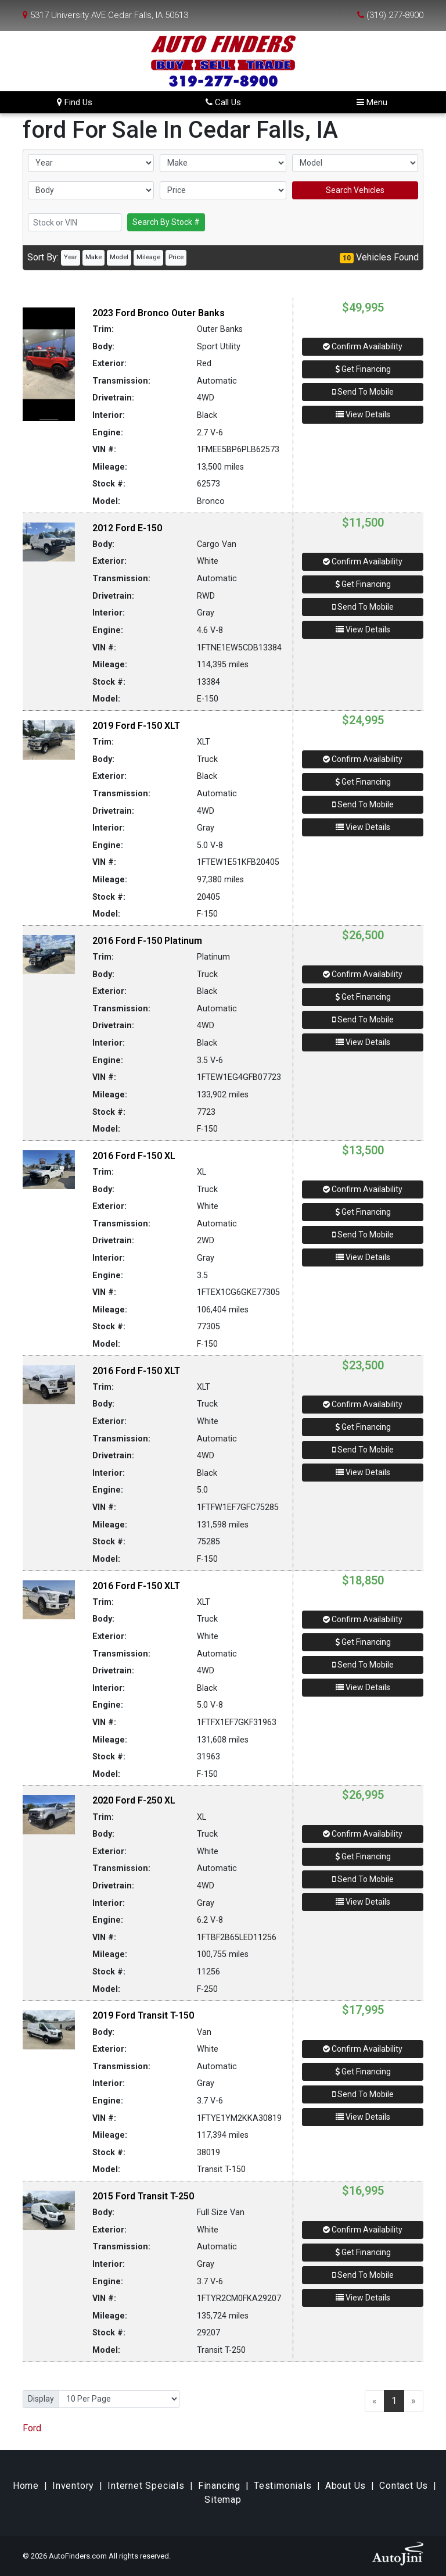  Describe the element at coordinates (345, 2485) in the screenshot. I see `About Us` at that location.